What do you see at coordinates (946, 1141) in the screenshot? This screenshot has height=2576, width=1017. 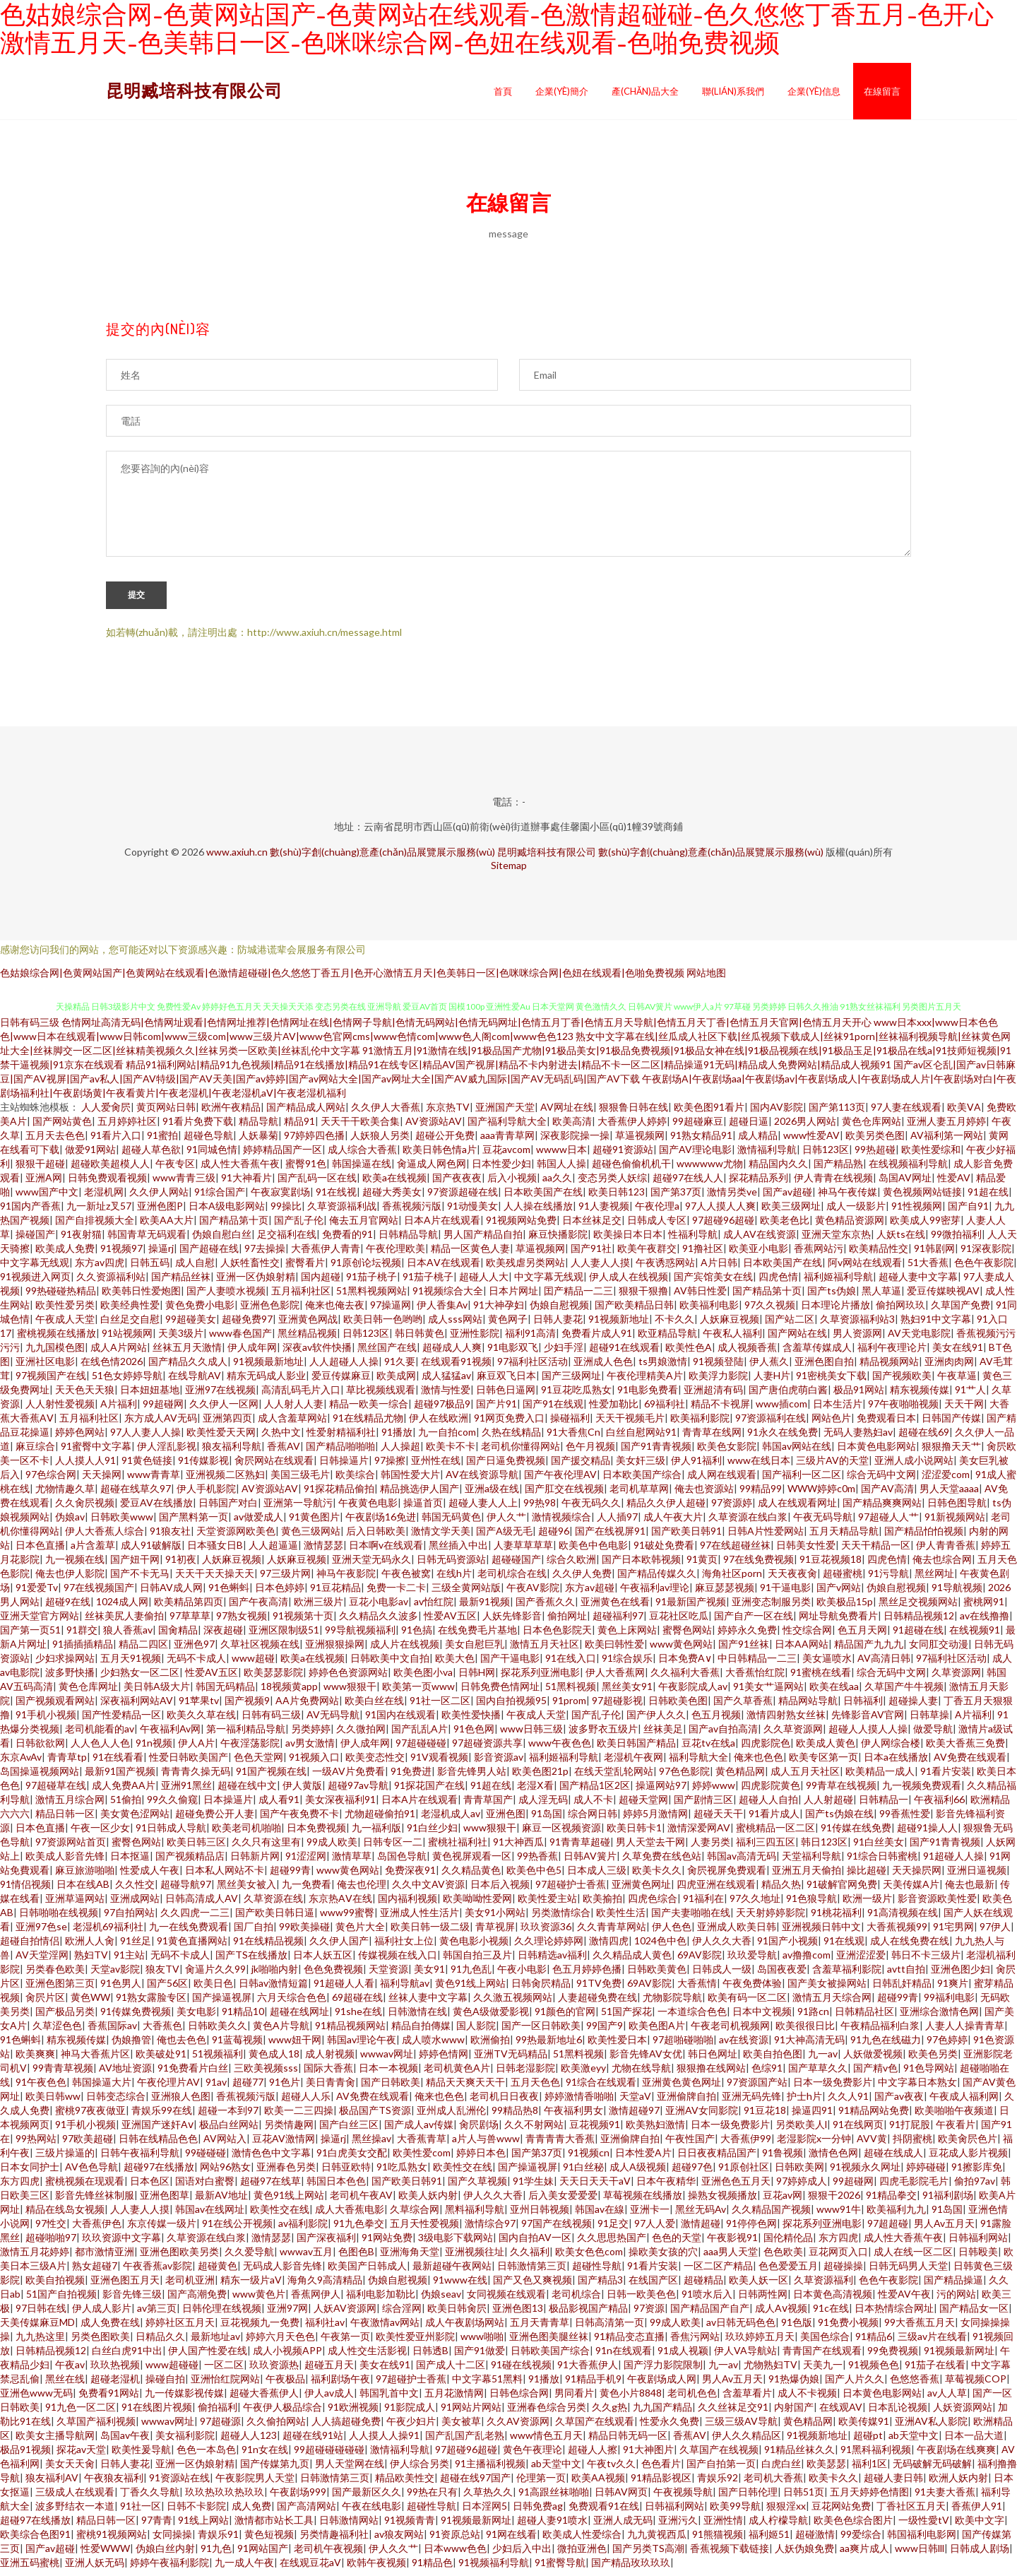 I see `AV福利第一网站` at bounding box center [946, 1141].